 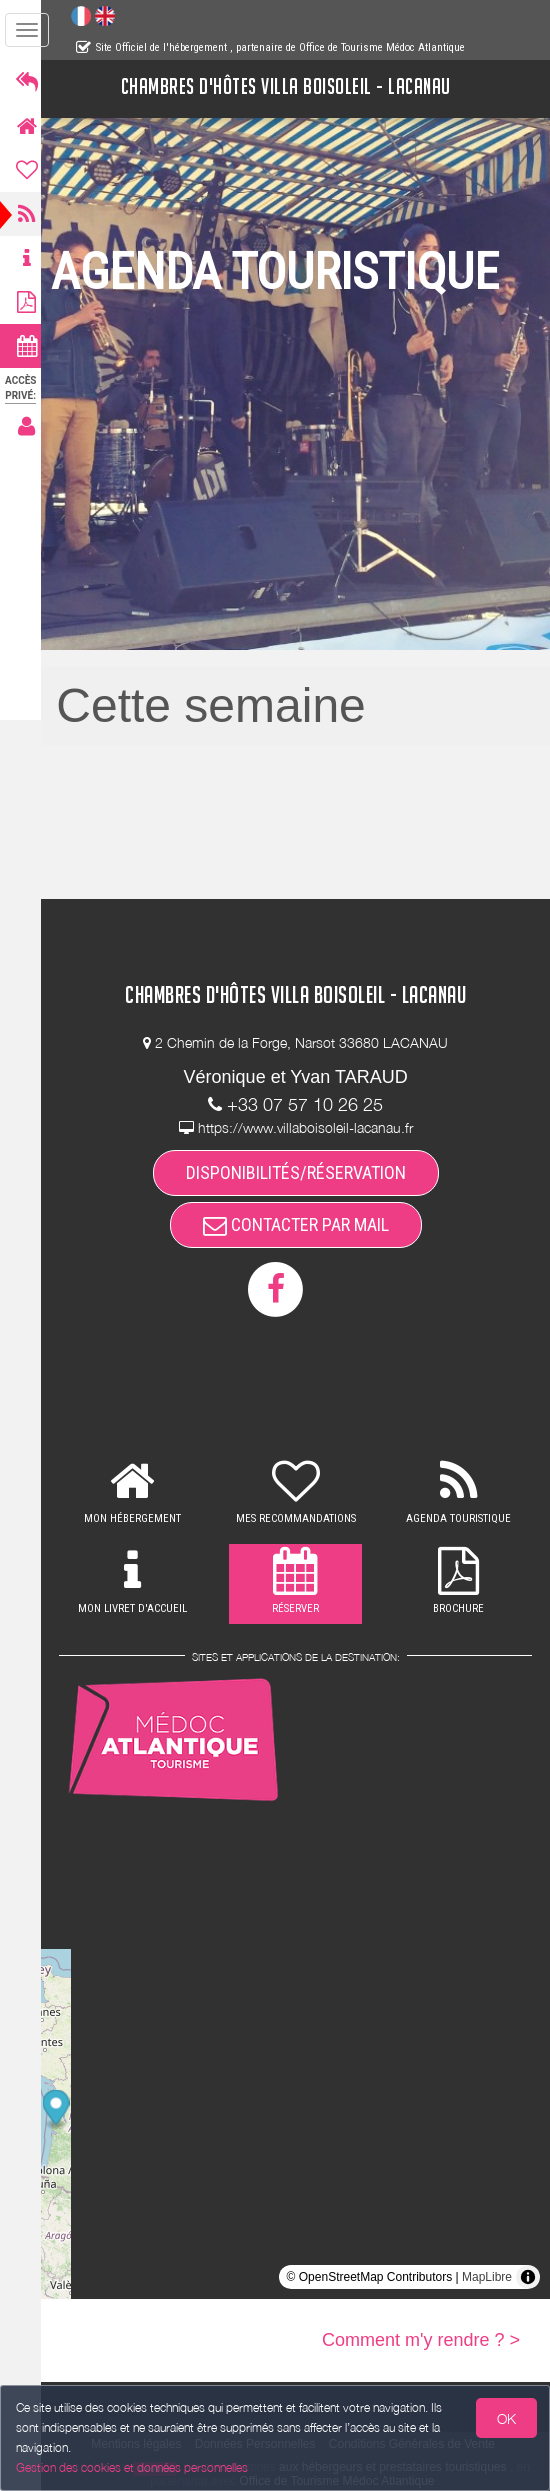 What do you see at coordinates (528, 2277) in the screenshot?
I see `[Toggle attribution]` at bounding box center [528, 2277].